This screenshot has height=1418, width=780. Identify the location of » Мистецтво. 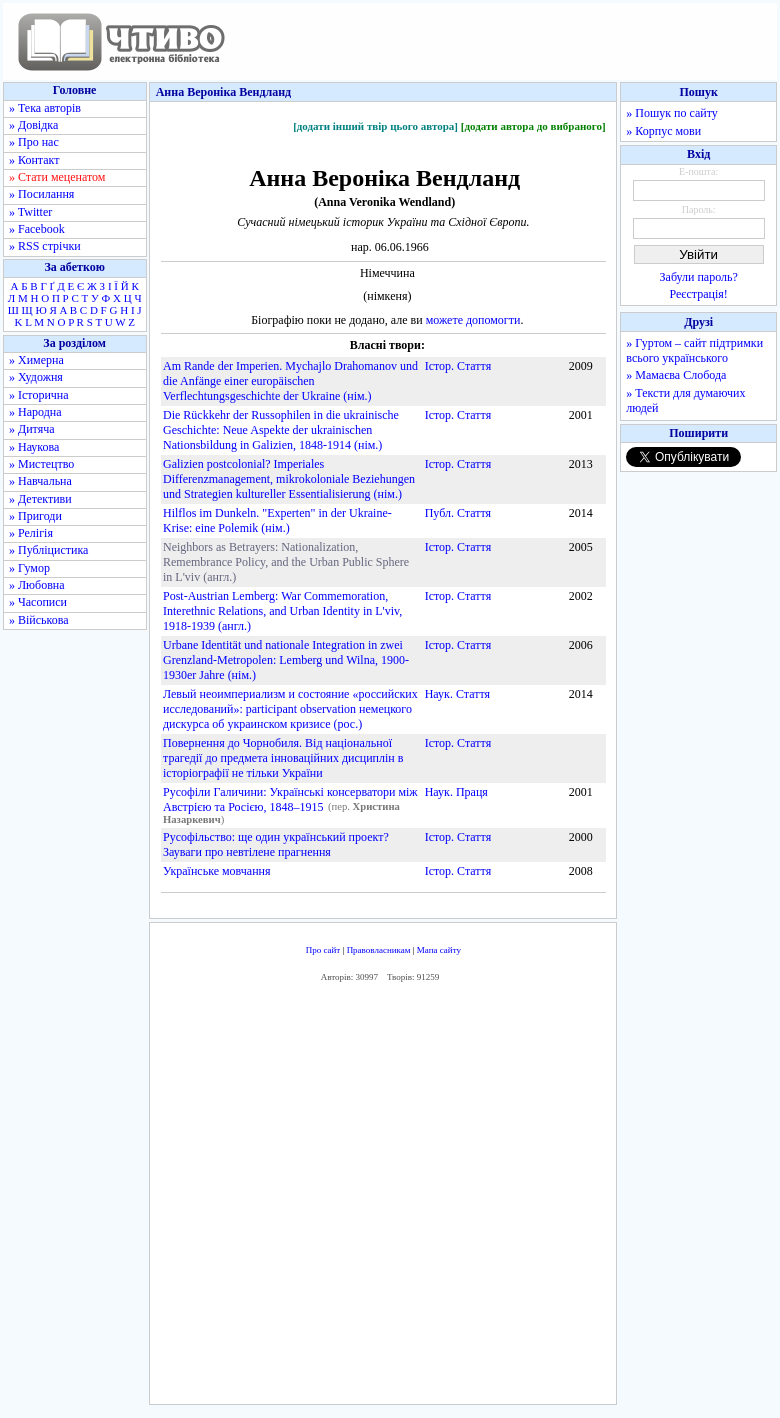
(41, 464).